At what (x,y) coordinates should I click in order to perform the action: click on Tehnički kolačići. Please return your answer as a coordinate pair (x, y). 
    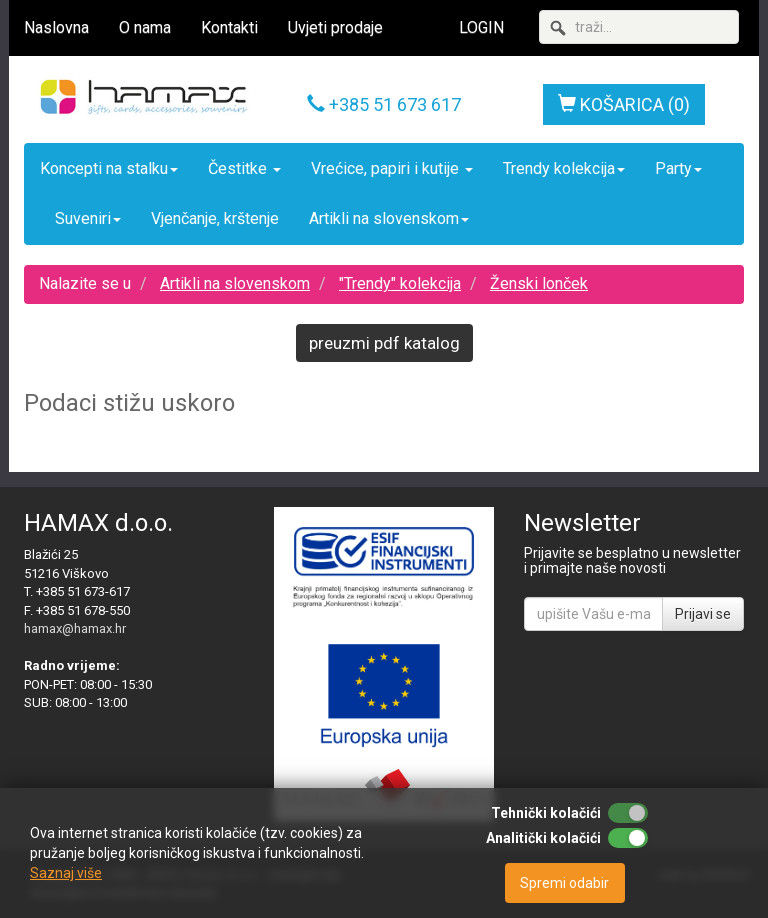
    Looking at the image, I should click on (546, 813).